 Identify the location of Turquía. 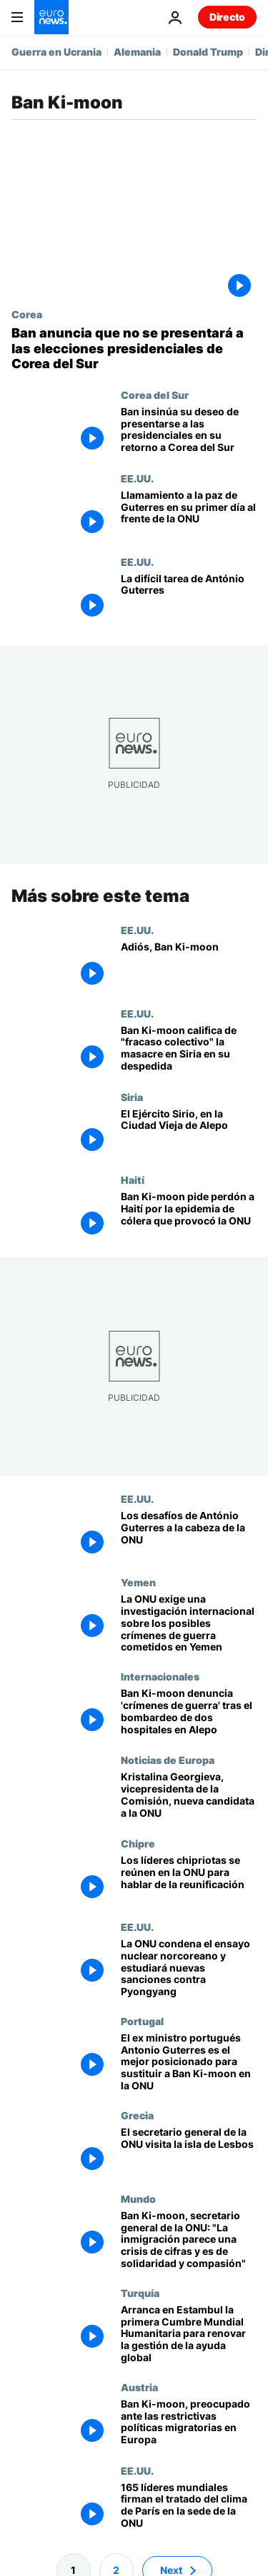
(140, 2292).